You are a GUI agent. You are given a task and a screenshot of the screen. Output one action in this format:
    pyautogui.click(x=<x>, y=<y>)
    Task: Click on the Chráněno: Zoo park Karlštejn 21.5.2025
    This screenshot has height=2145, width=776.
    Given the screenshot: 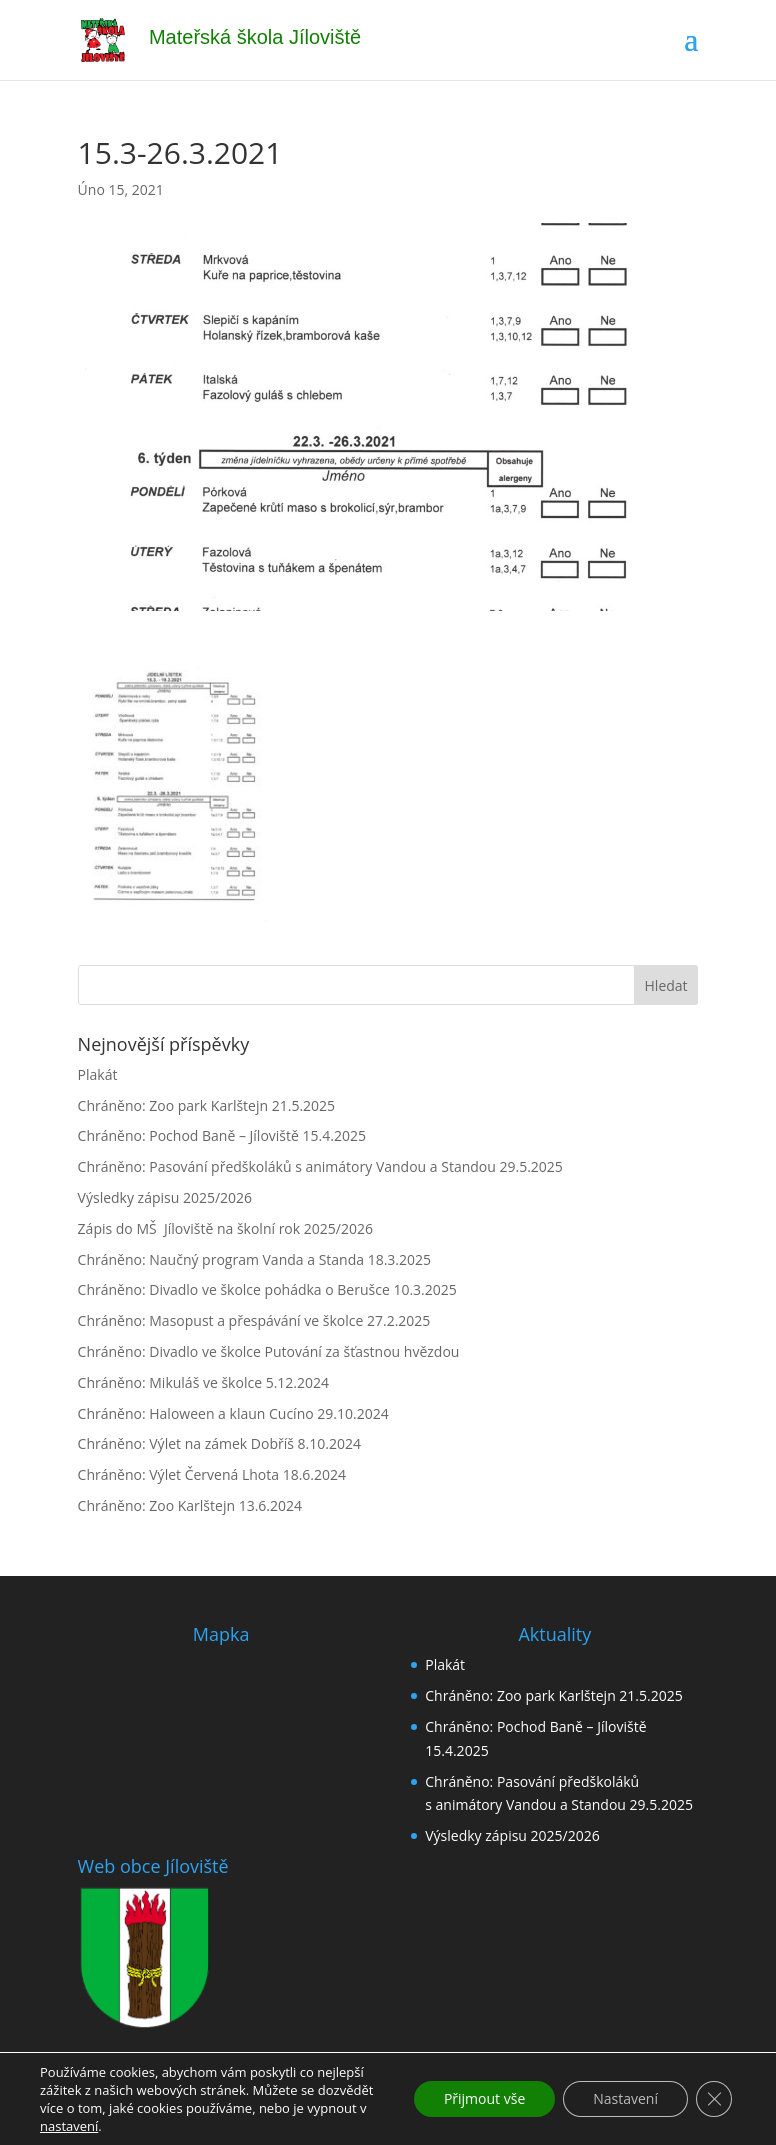 What is the action you would take?
    pyautogui.click(x=207, y=1105)
    